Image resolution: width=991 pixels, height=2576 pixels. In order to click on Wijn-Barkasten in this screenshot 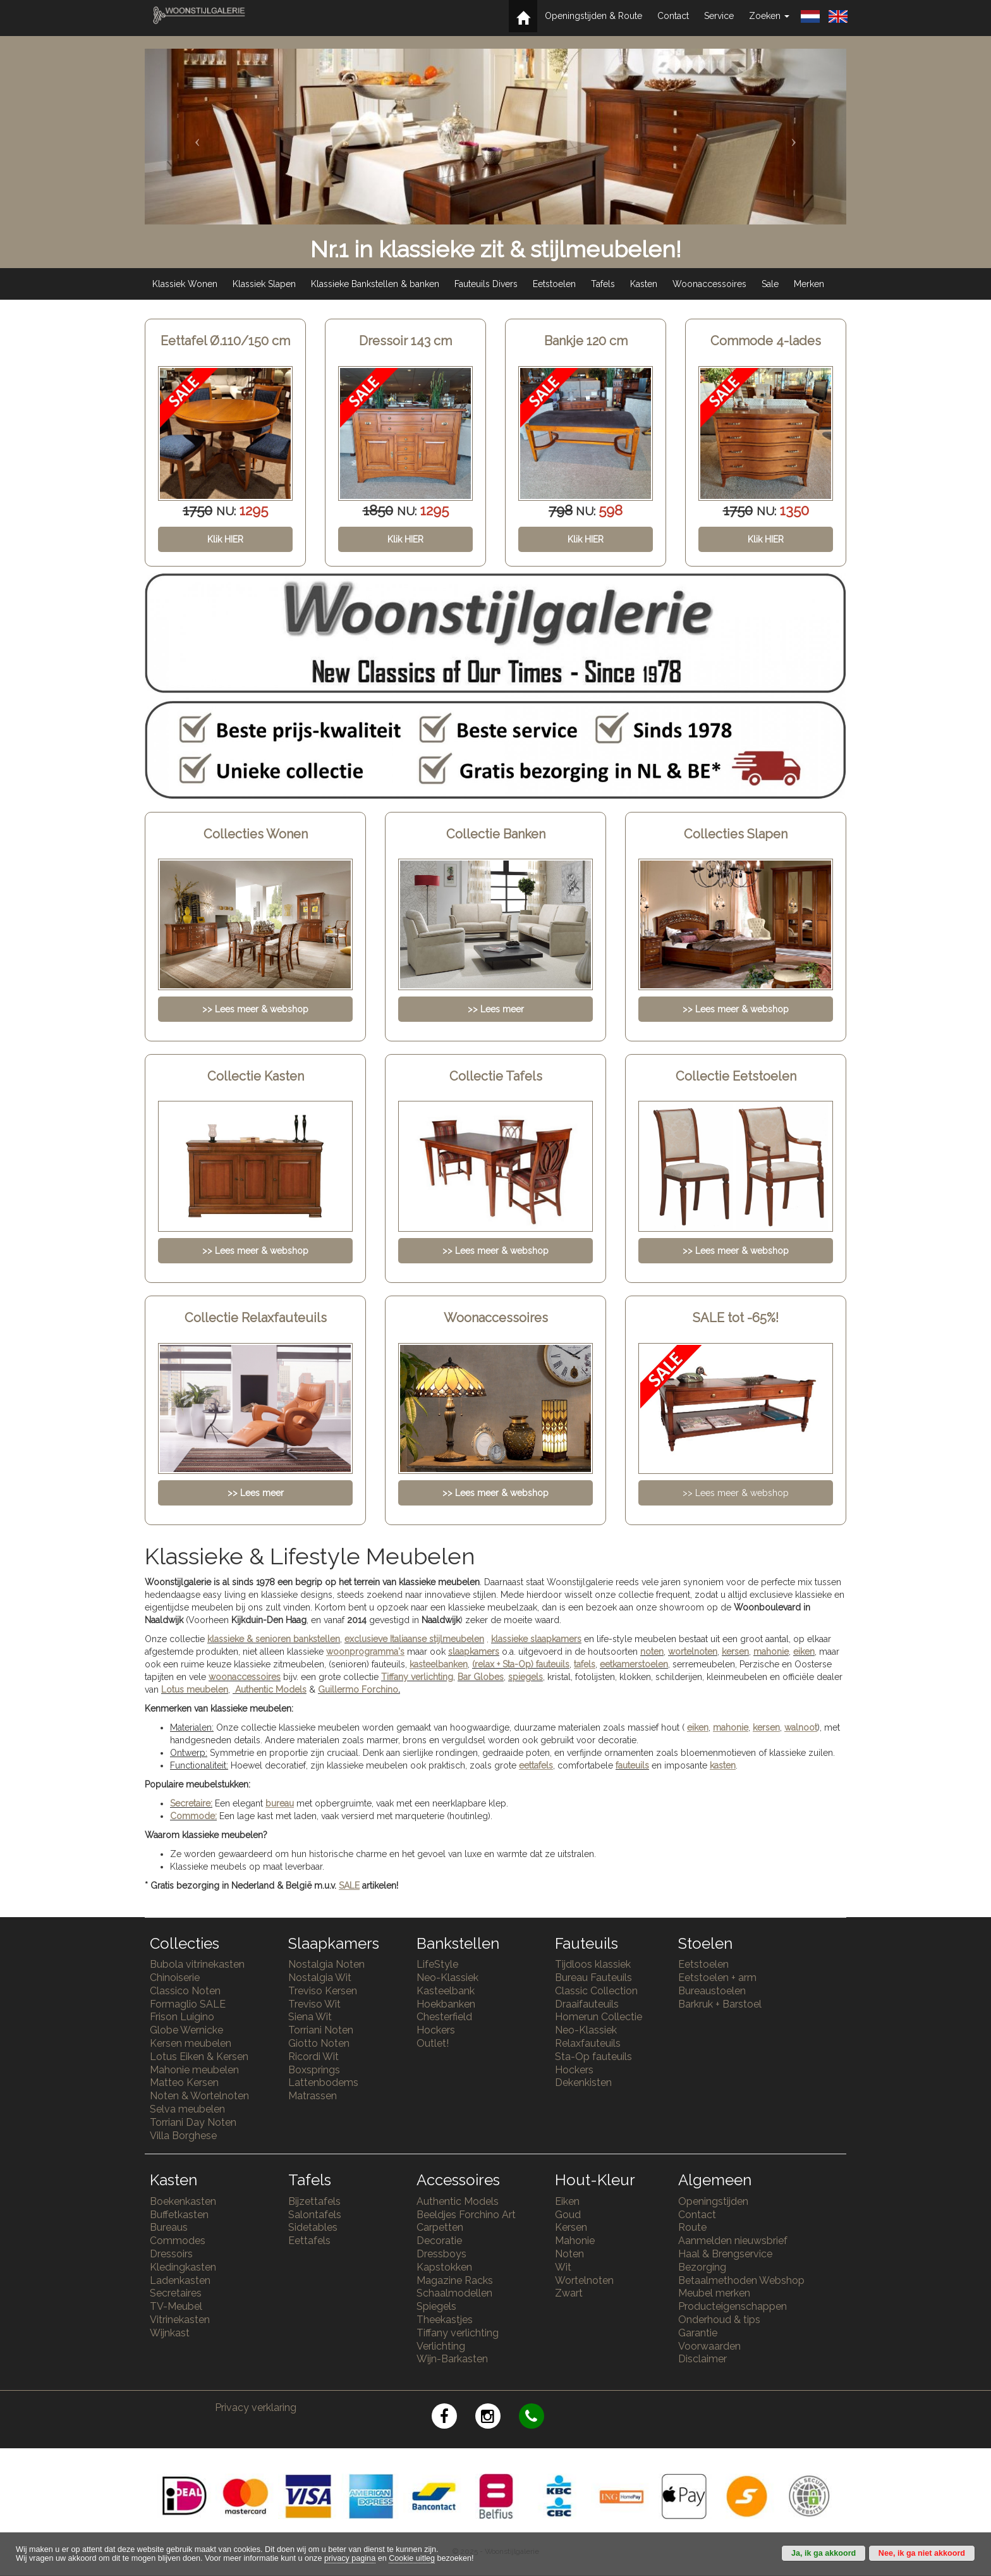, I will do `click(452, 2359)`.